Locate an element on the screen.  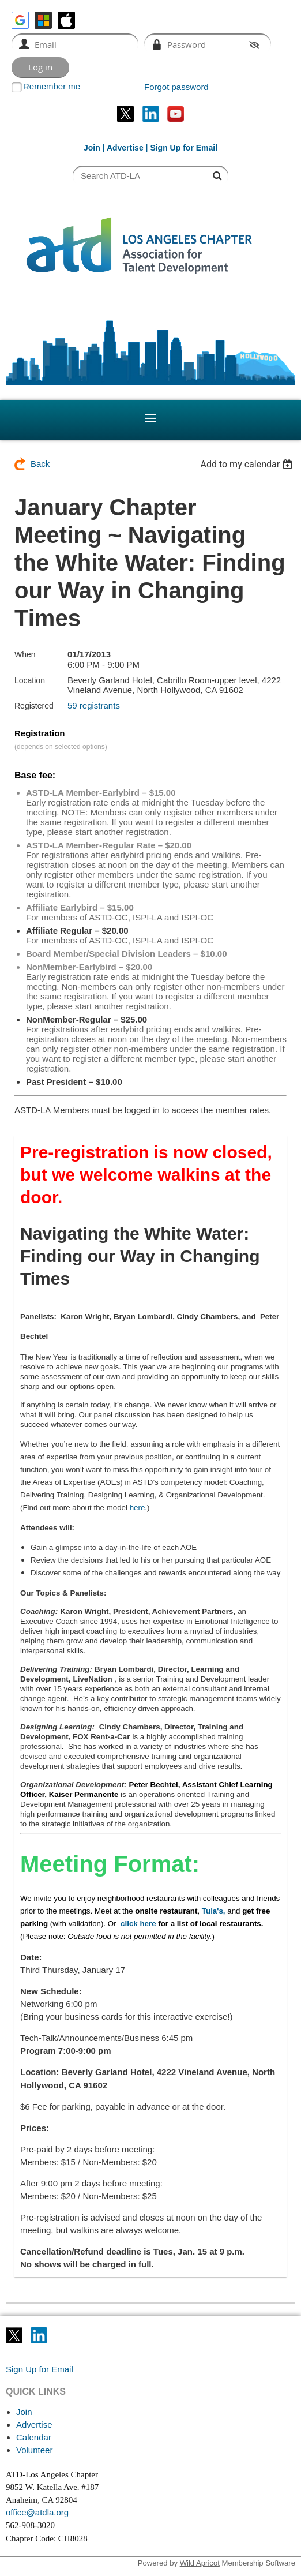
here is located at coordinates (137, 1507).